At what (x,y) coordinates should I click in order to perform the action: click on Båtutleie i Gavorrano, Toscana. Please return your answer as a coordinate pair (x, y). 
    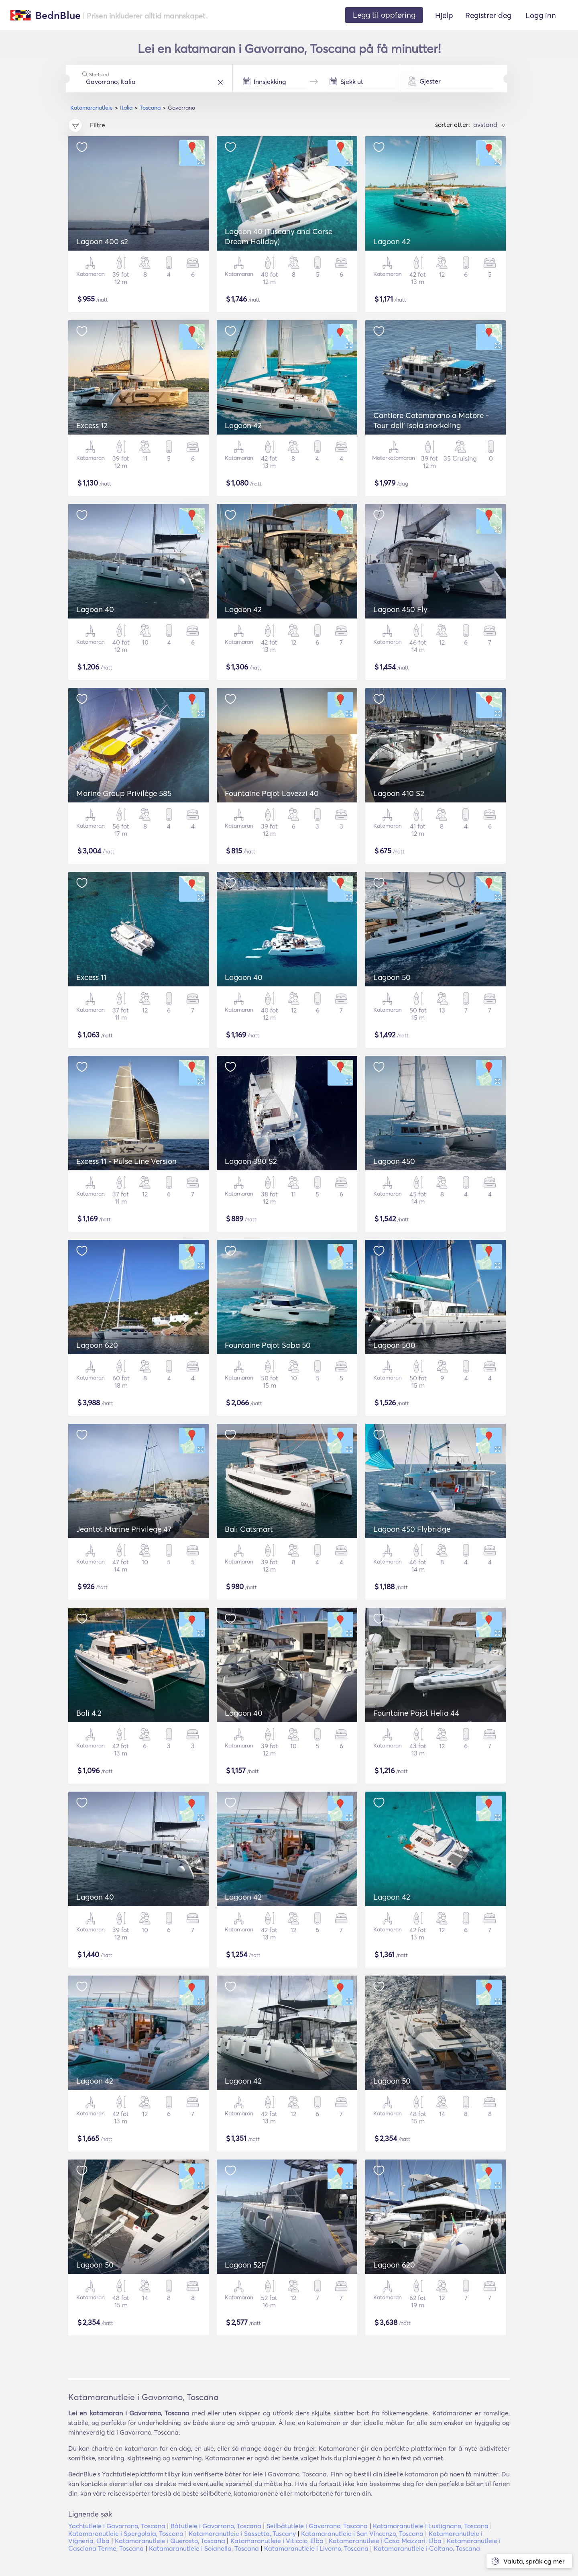
    Looking at the image, I should click on (216, 2526).